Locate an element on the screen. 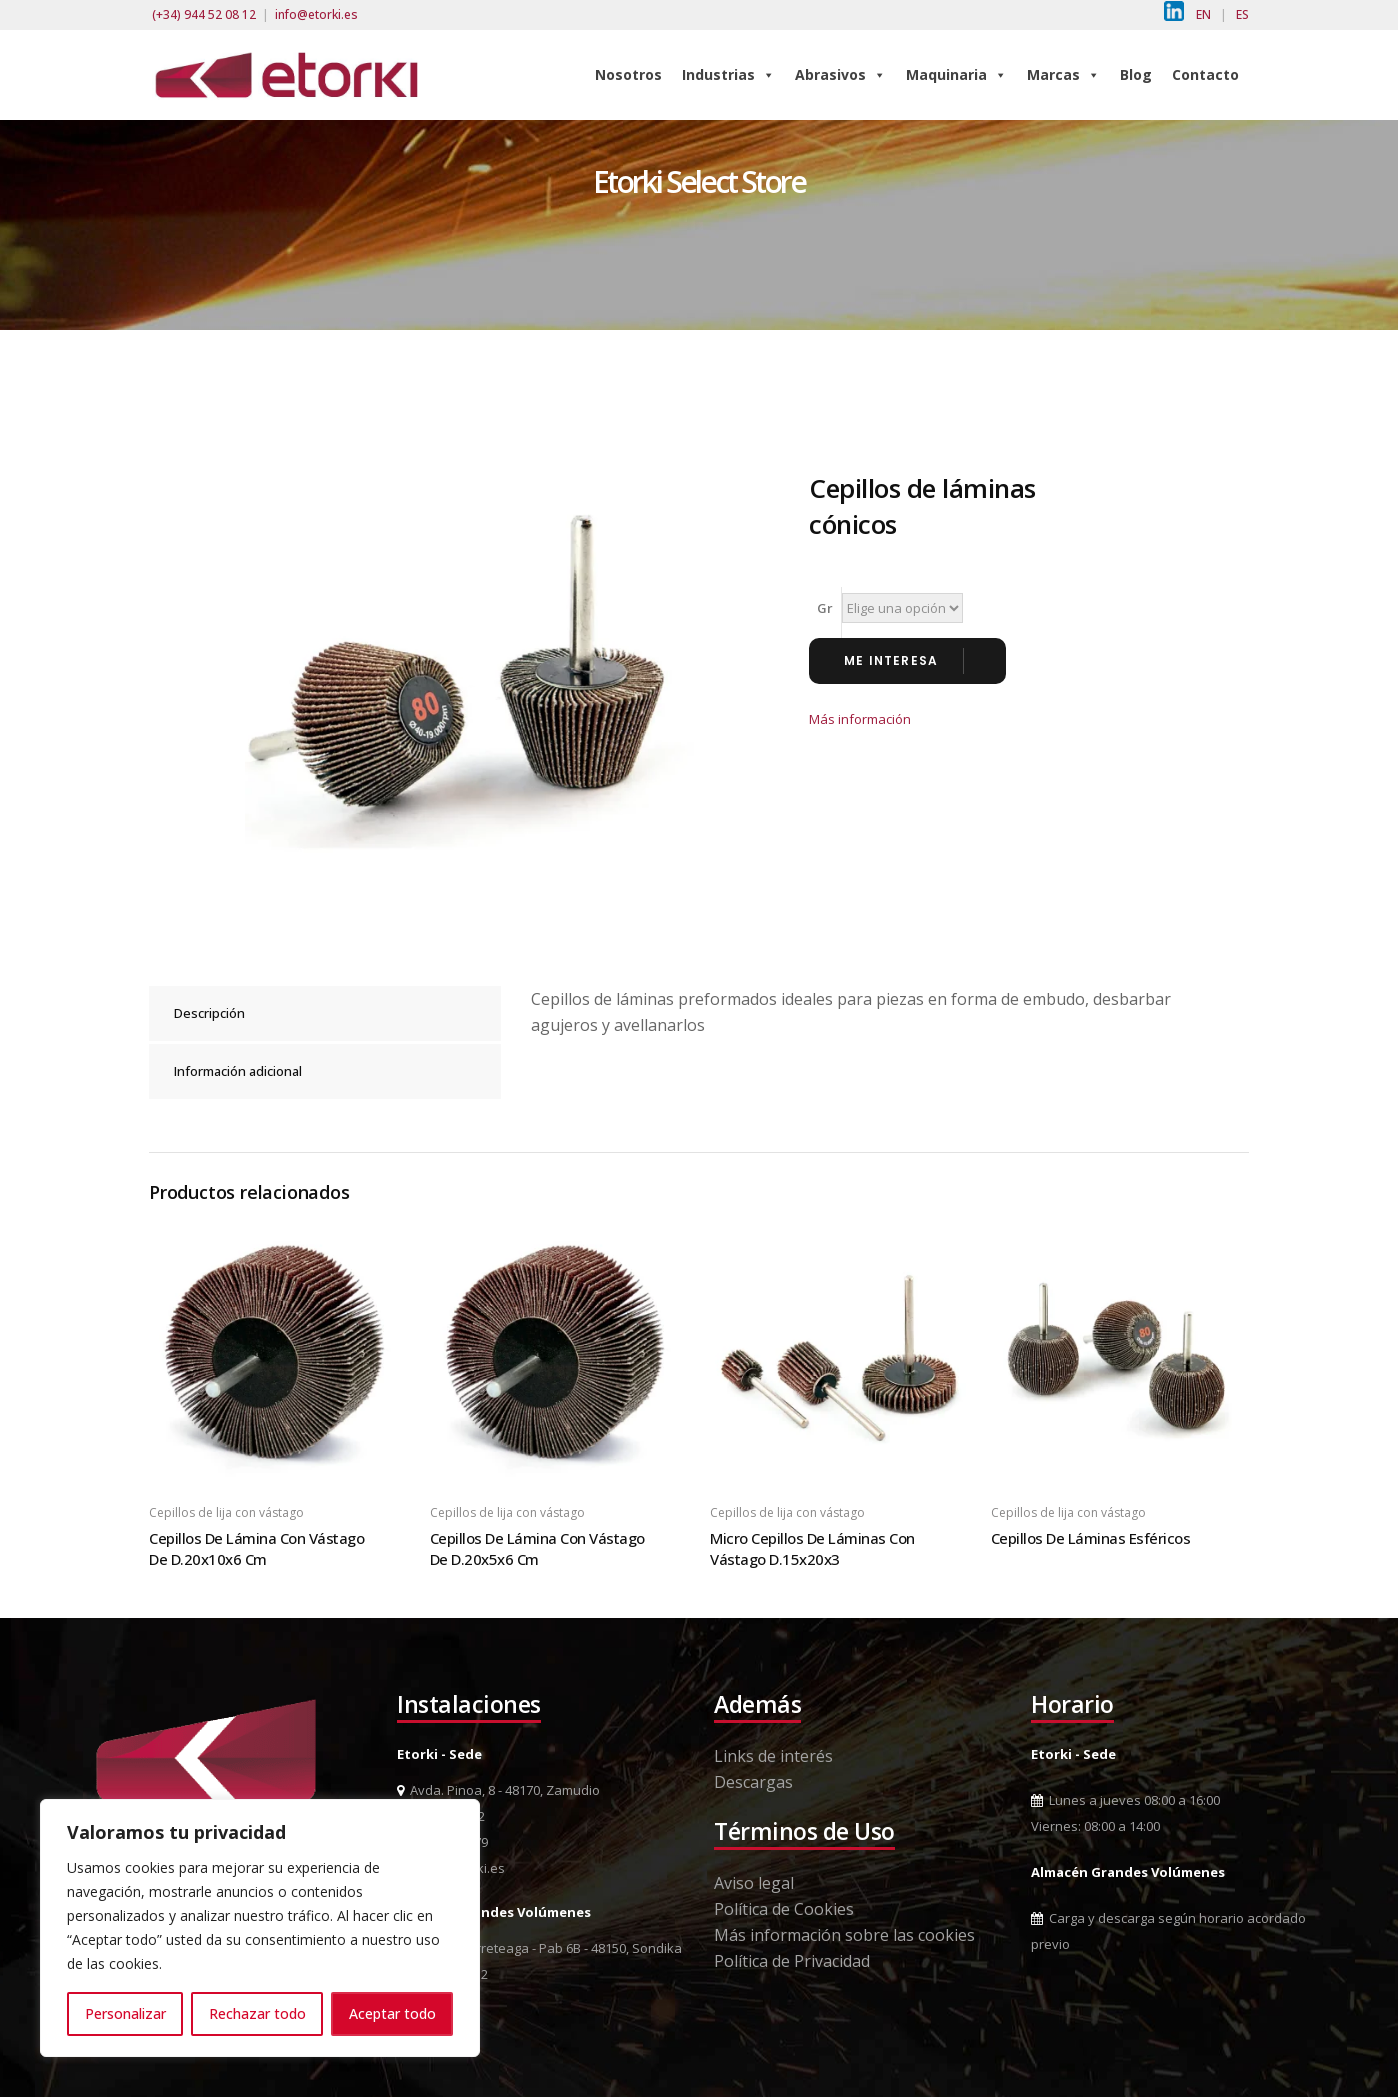 The height and width of the screenshot is (2097, 1398). Contacto is located at coordinates (1205, 74).